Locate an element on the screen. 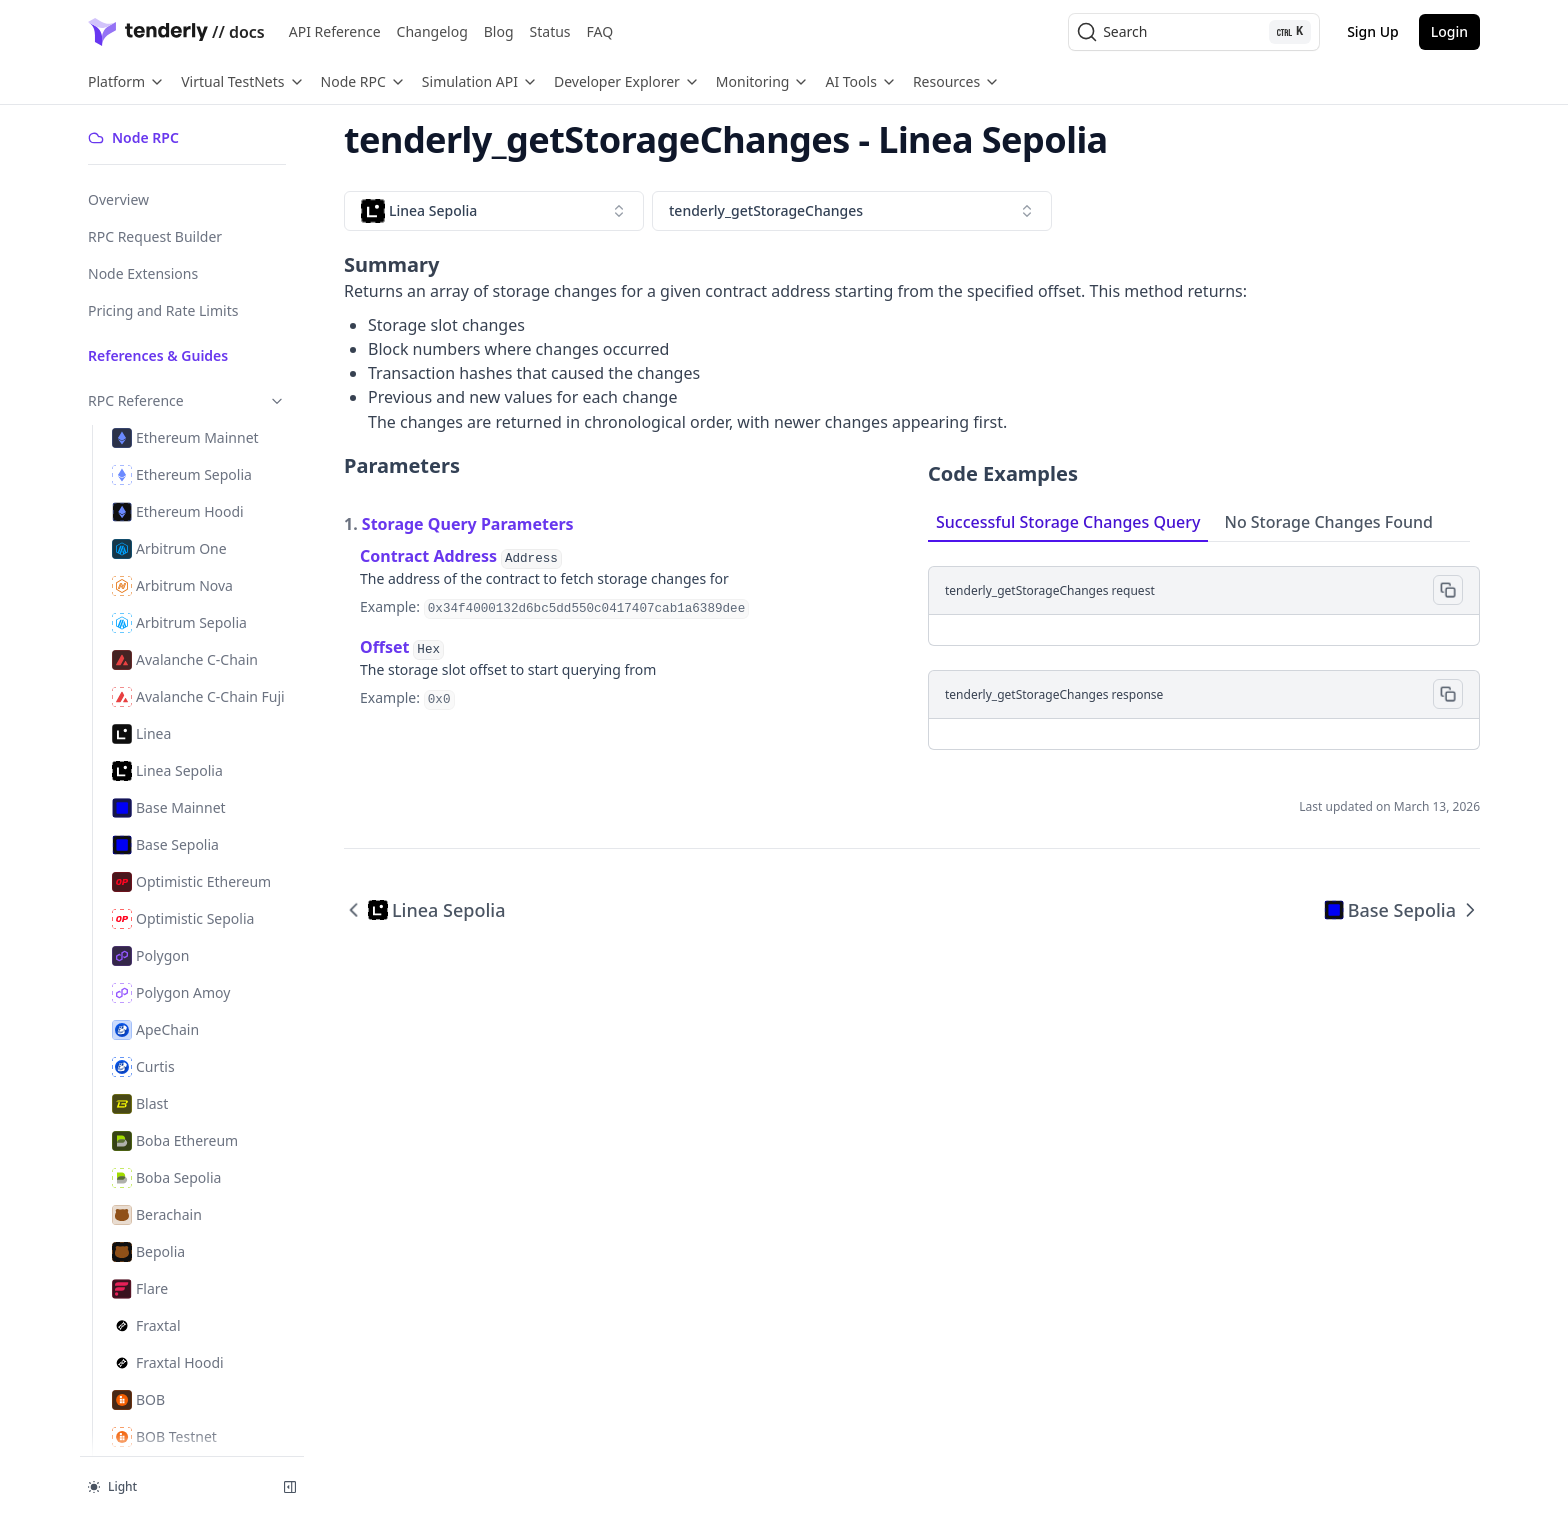 The height and width of the screenshot is (1517, 1568). [Search (Ctrl+K)] is located at coordinates (1194, 32).